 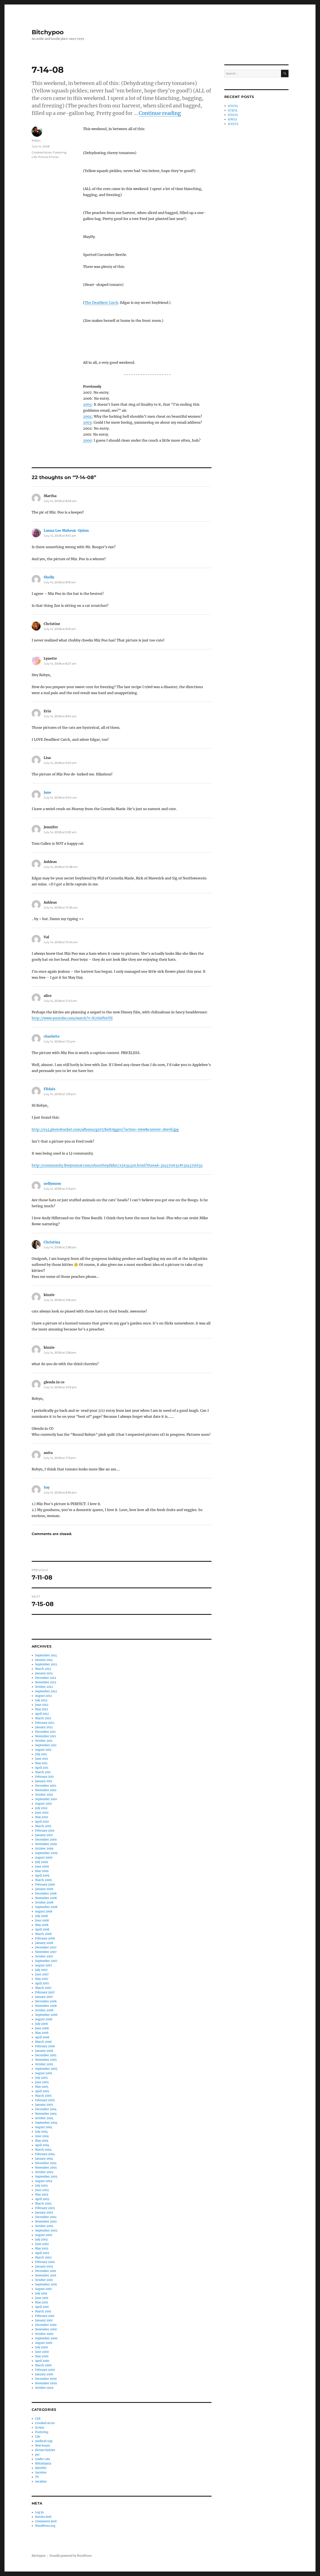 What do you see at coordinates (46, 1898) in the screenshot?
I see `November 2008` at bounding box center [46, 1898].